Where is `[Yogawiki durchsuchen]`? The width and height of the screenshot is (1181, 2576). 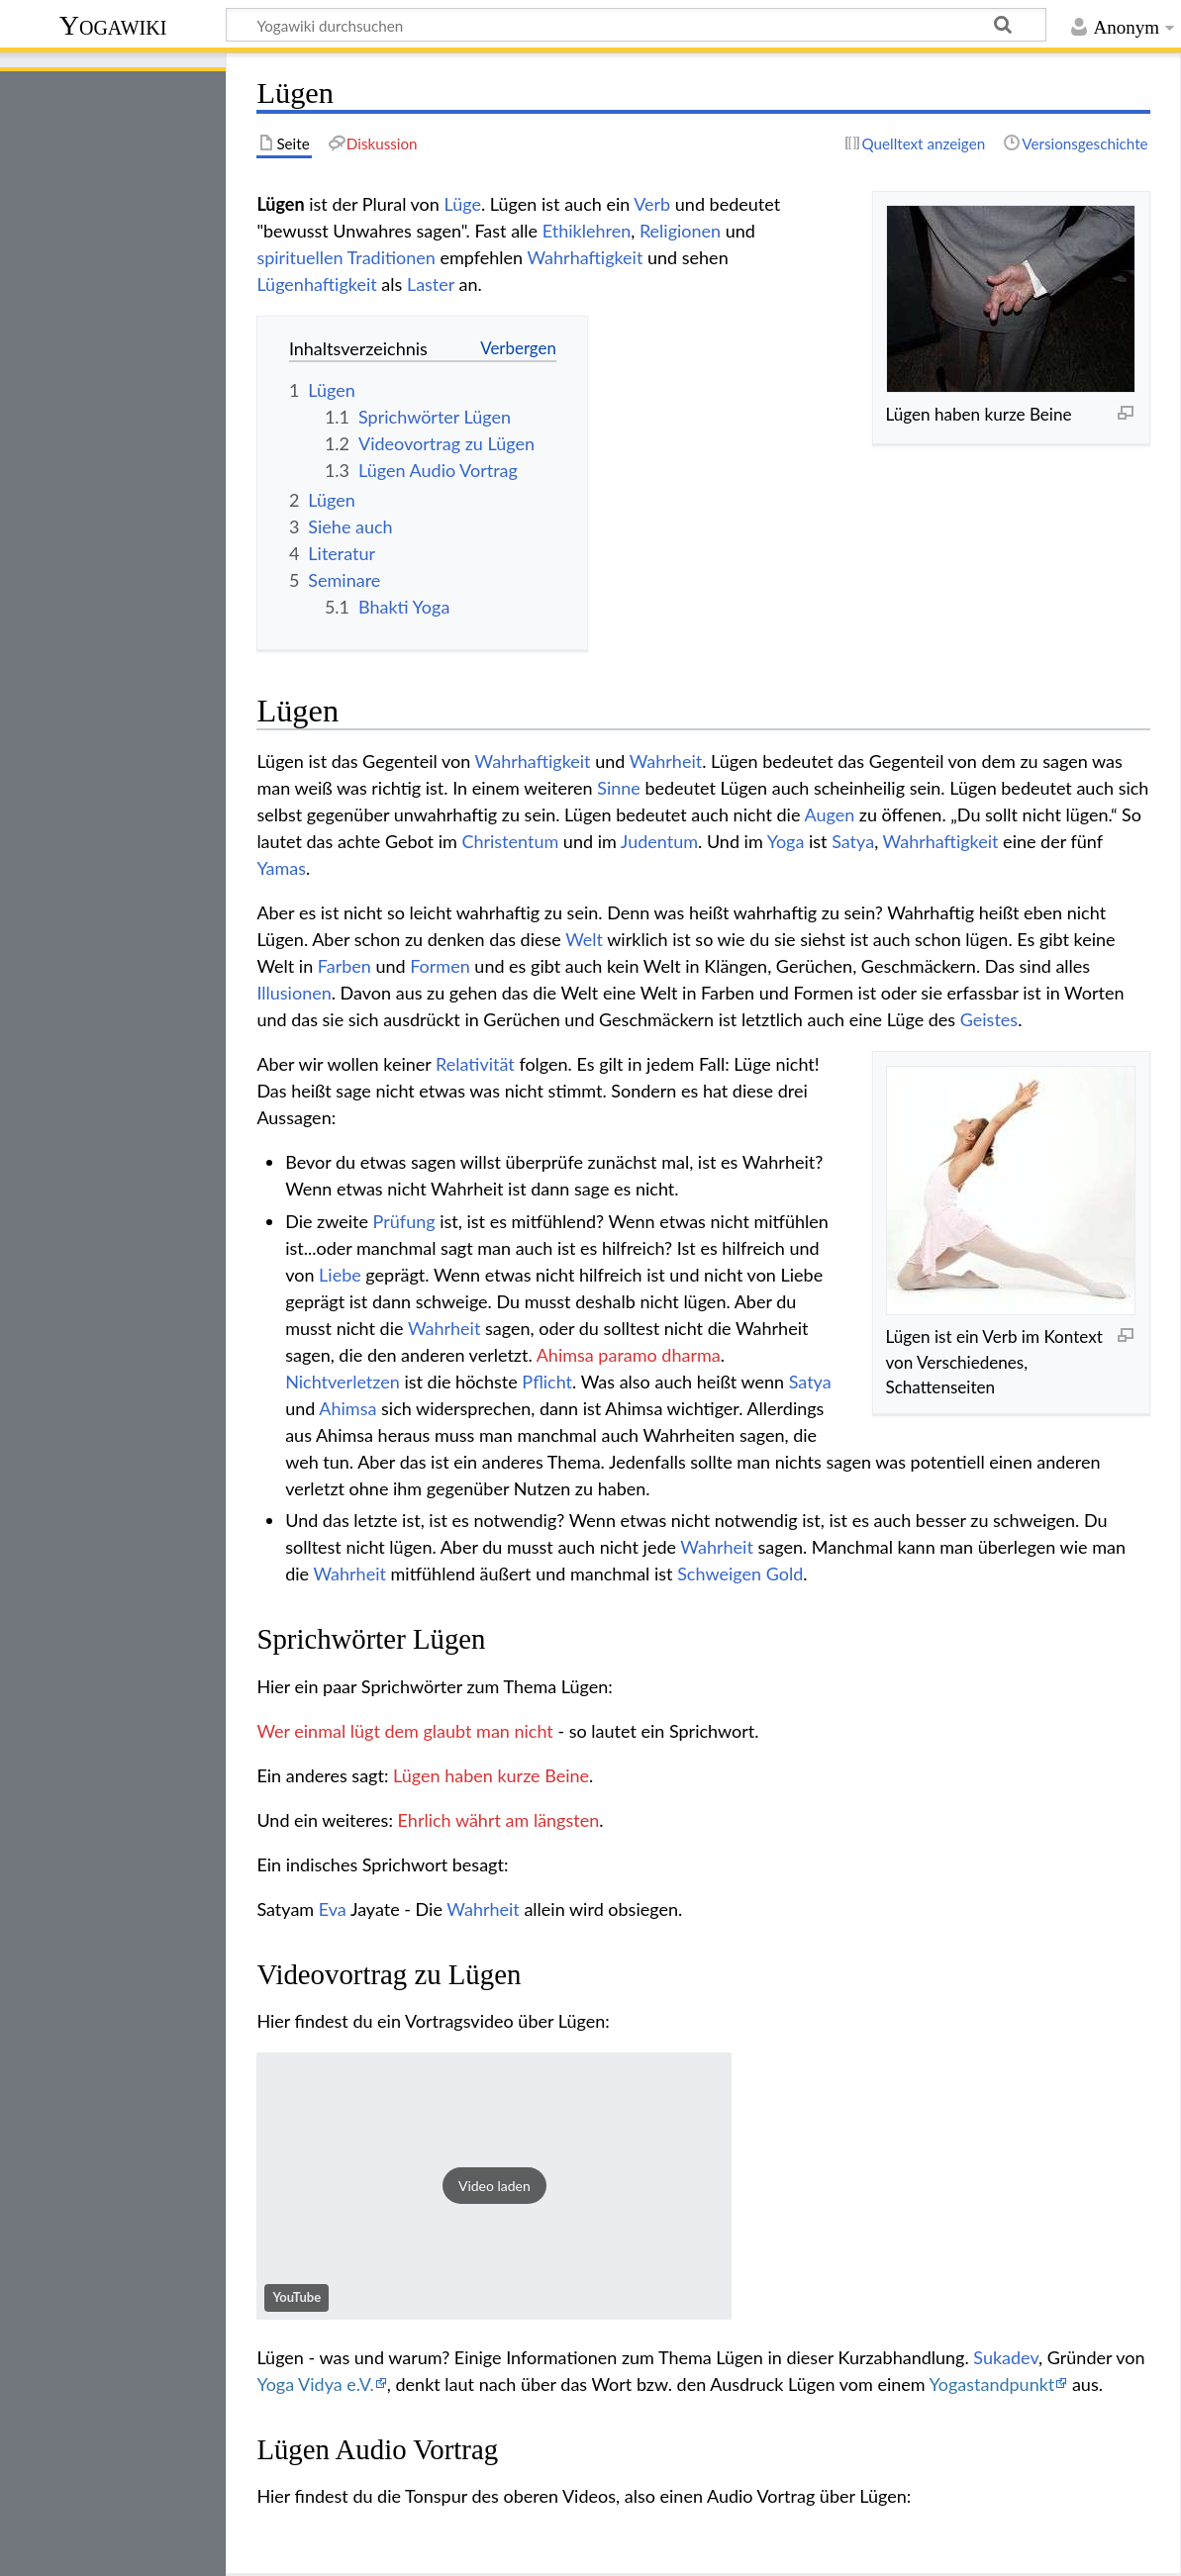 [Yogawiki durchsuchen] is located at coordinates (636, 25).